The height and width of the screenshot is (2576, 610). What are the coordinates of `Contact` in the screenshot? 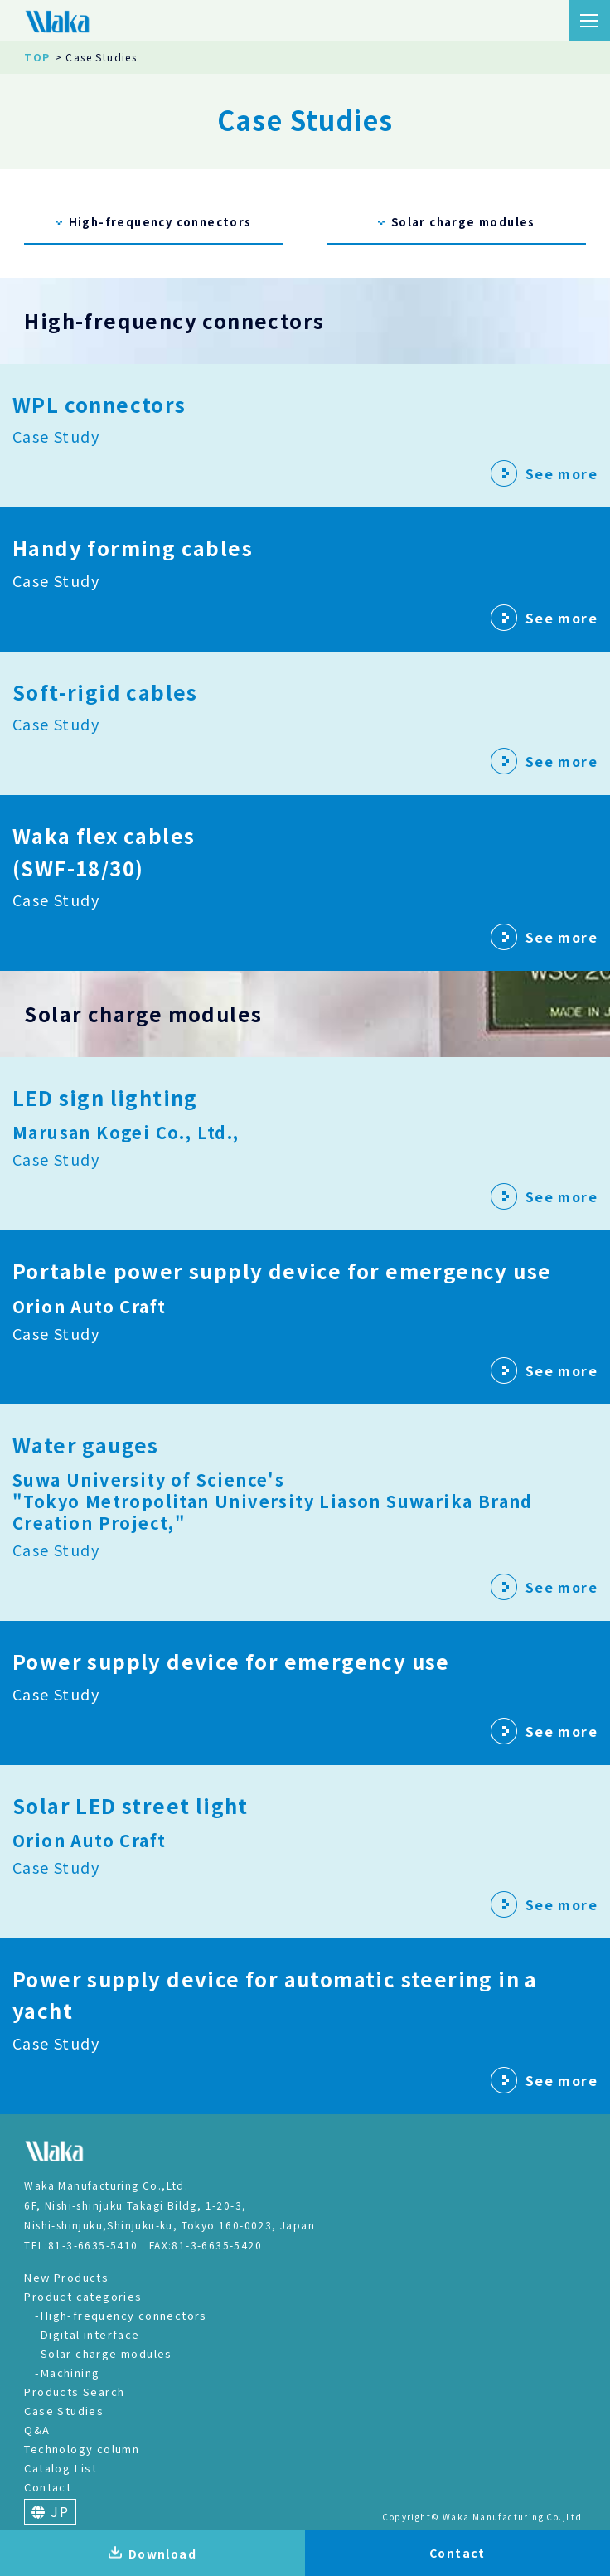 It's located at (47, 2487).